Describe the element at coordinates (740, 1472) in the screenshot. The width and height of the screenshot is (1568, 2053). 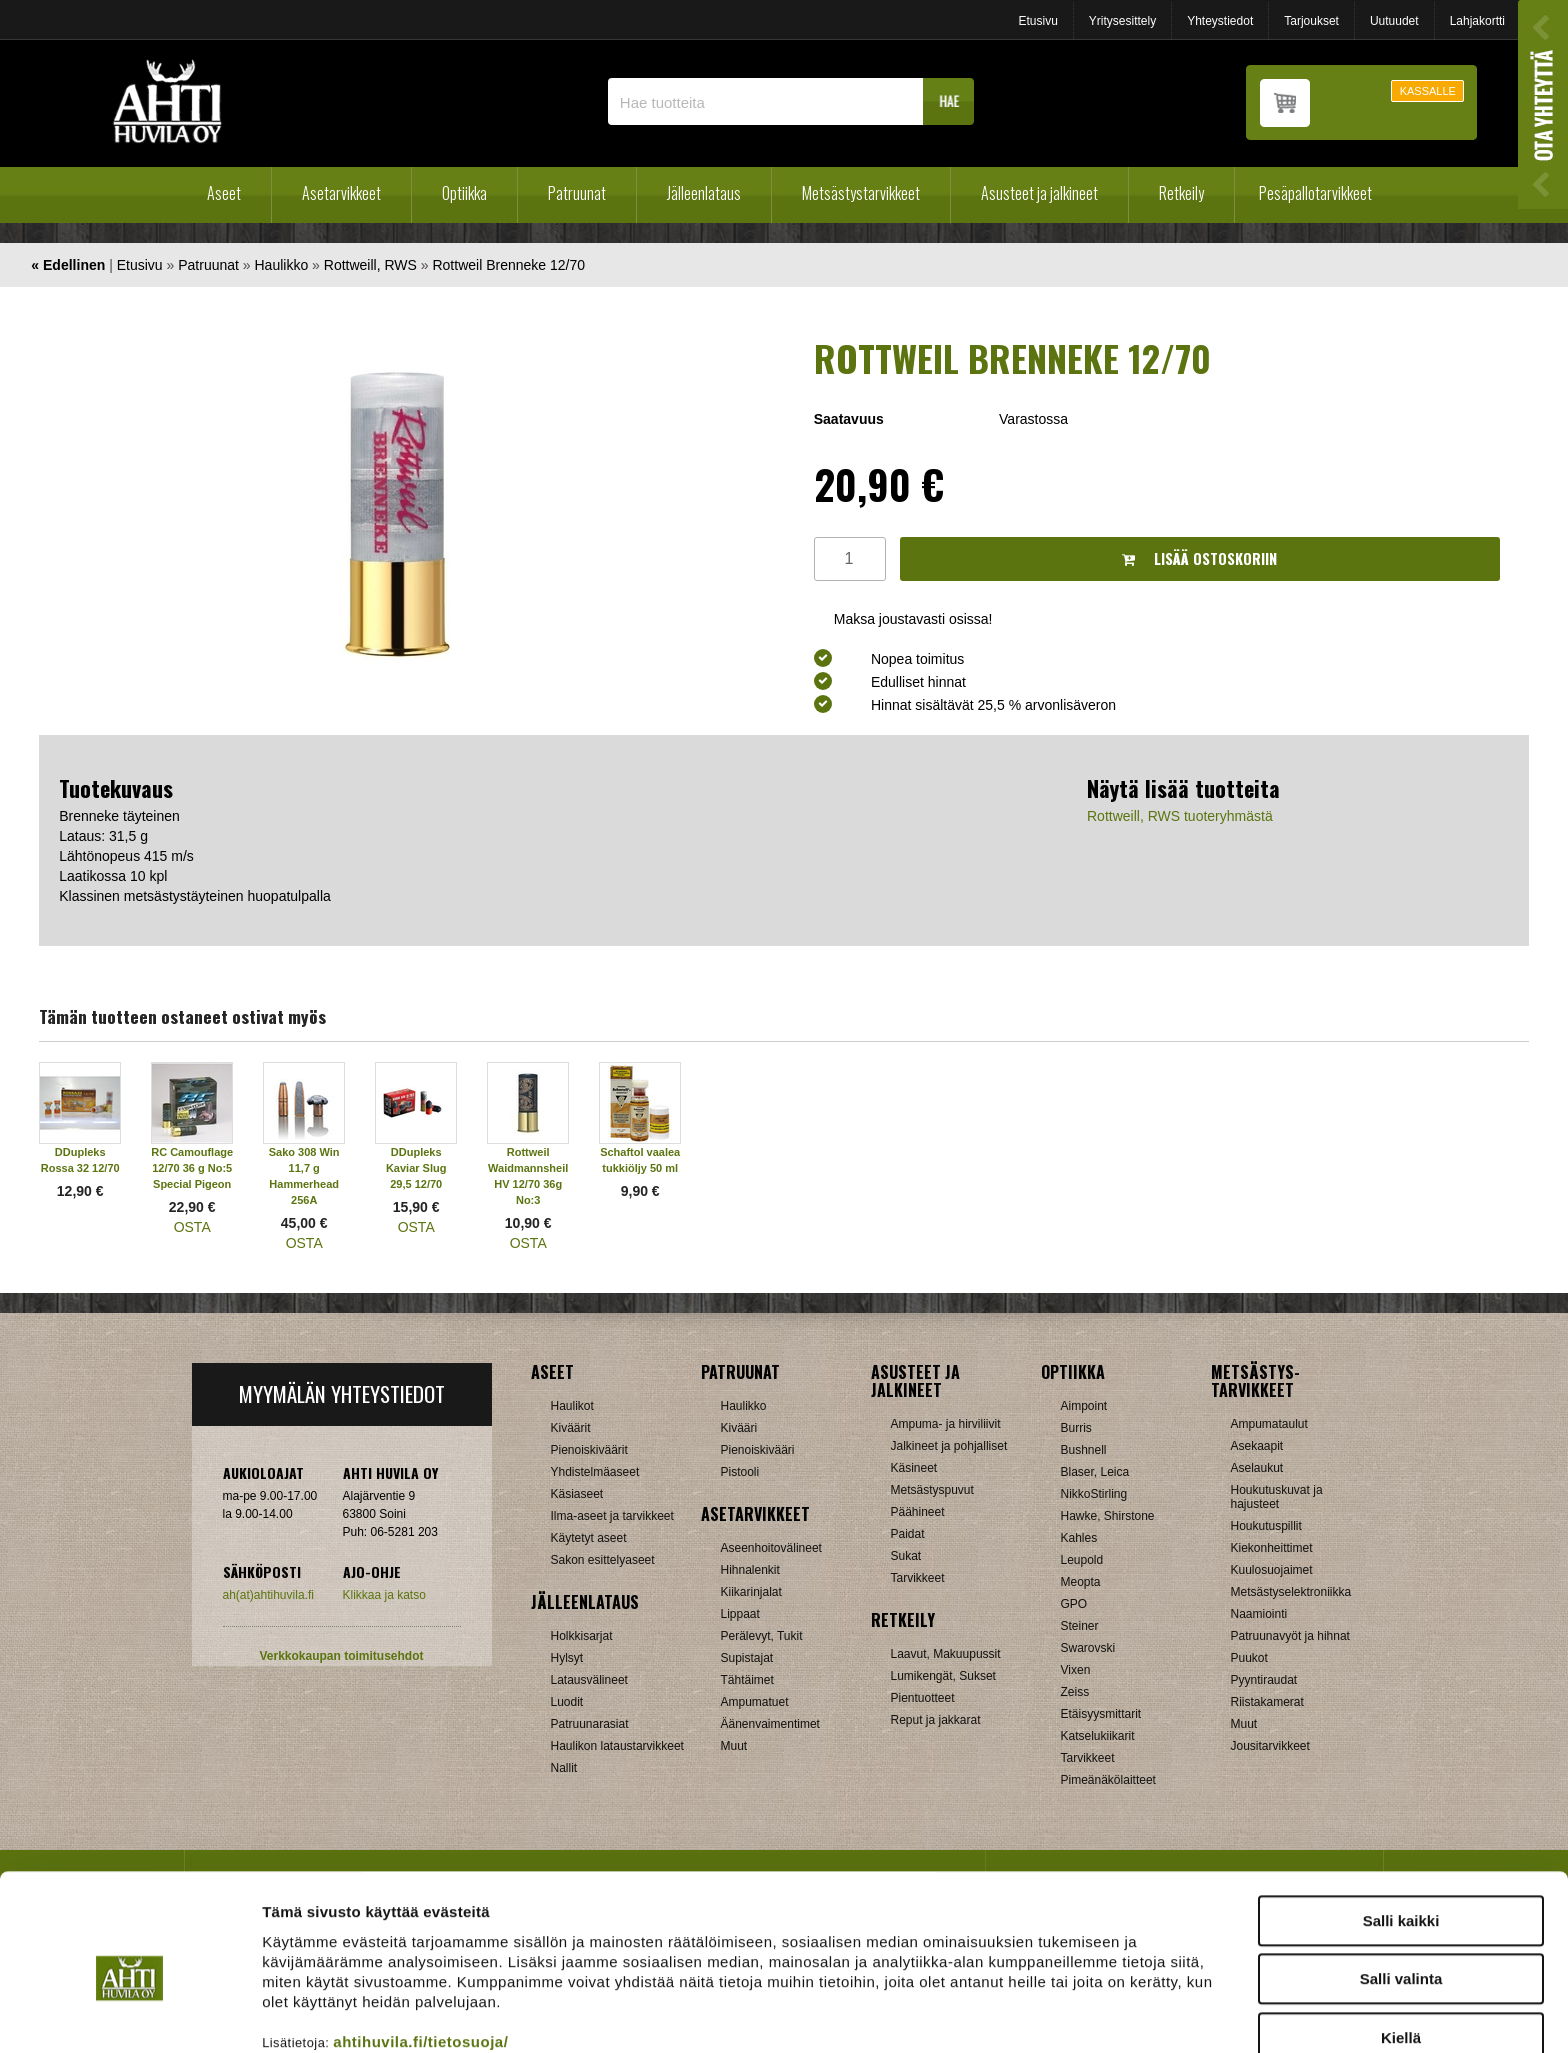
I see `Pistooli` at that location.